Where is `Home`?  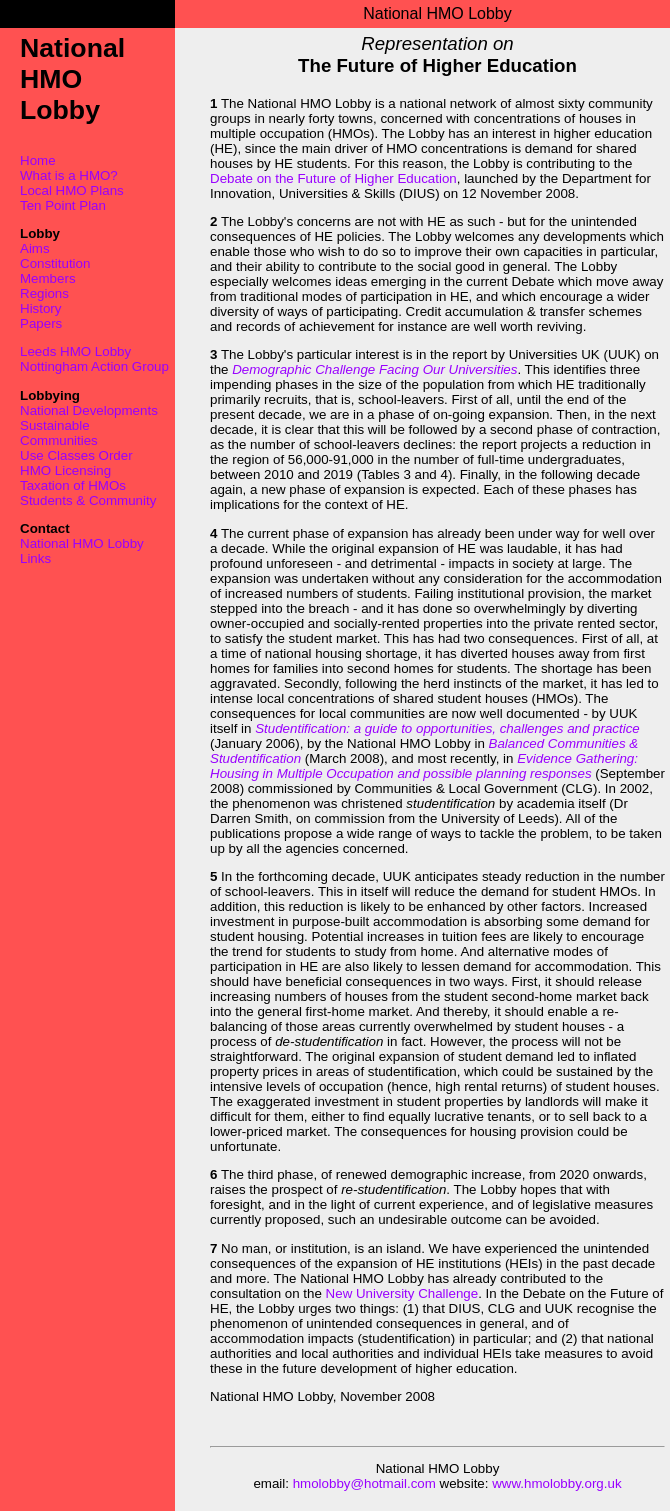 Home is located at coordinates (38, 160).